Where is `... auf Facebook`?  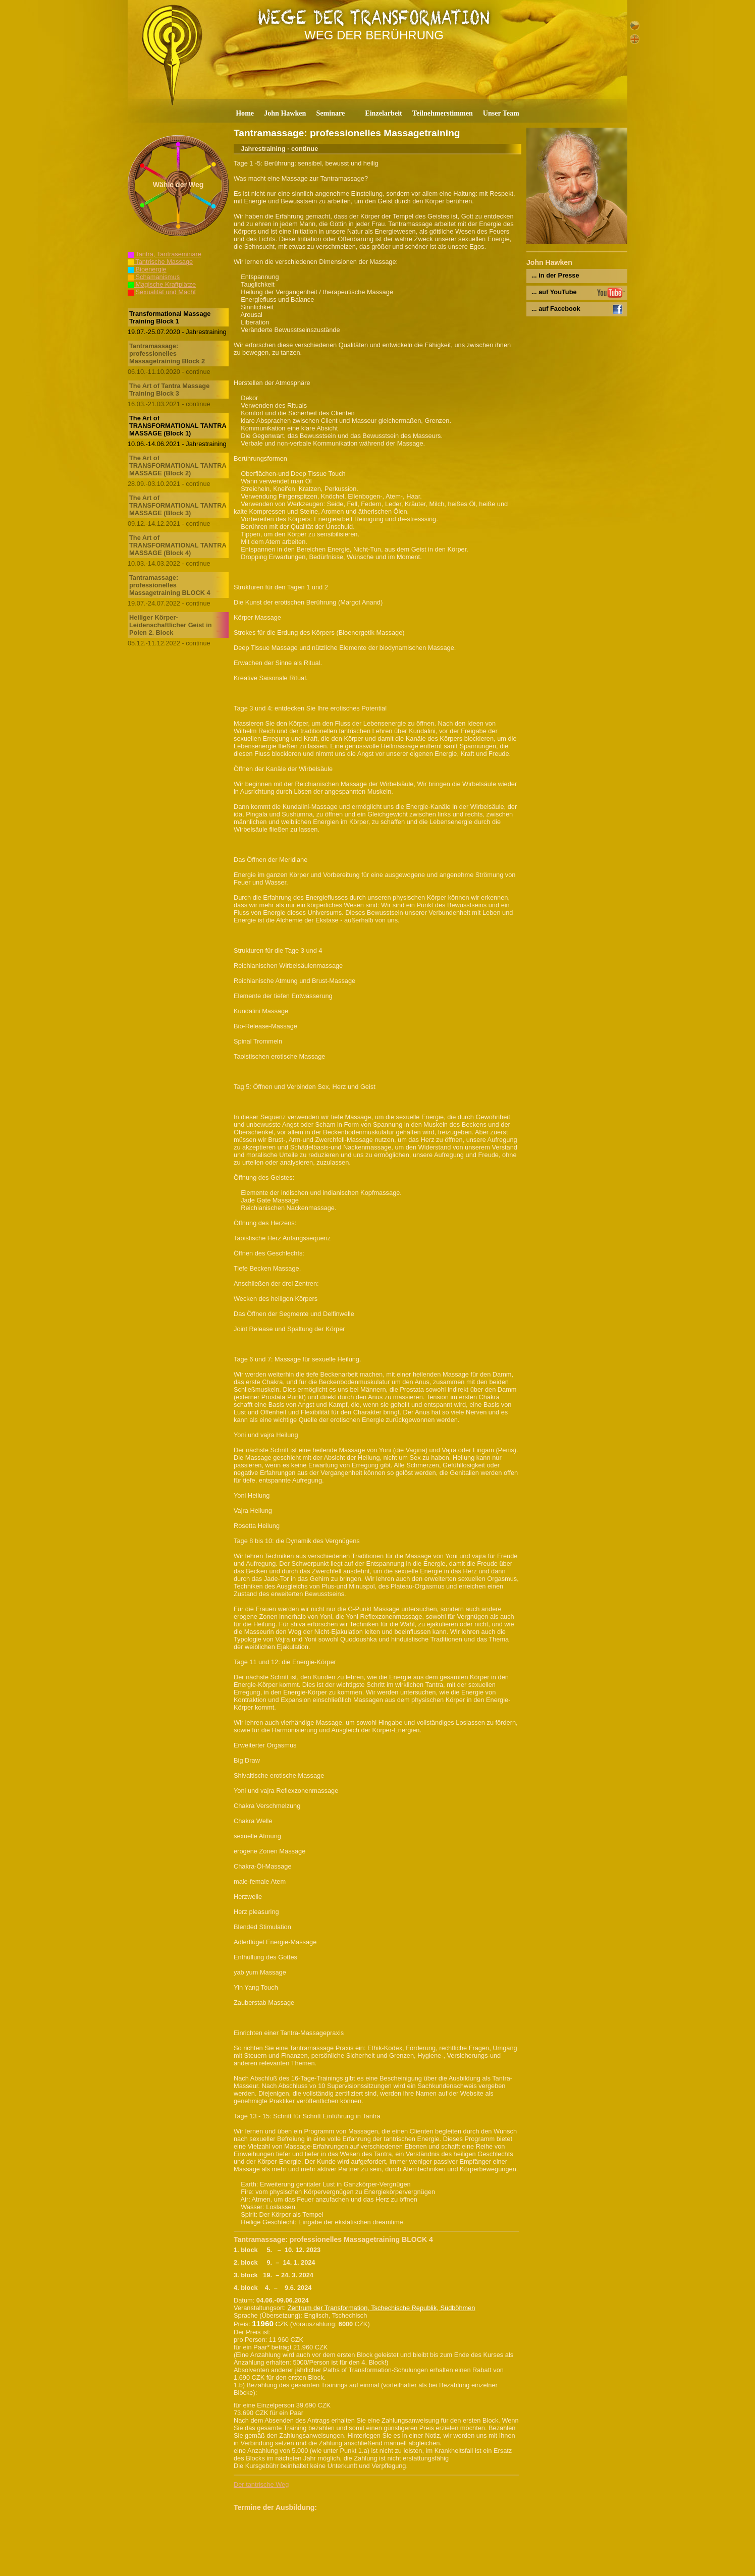 ... auf Facebook is located at coordinates (555, 308).